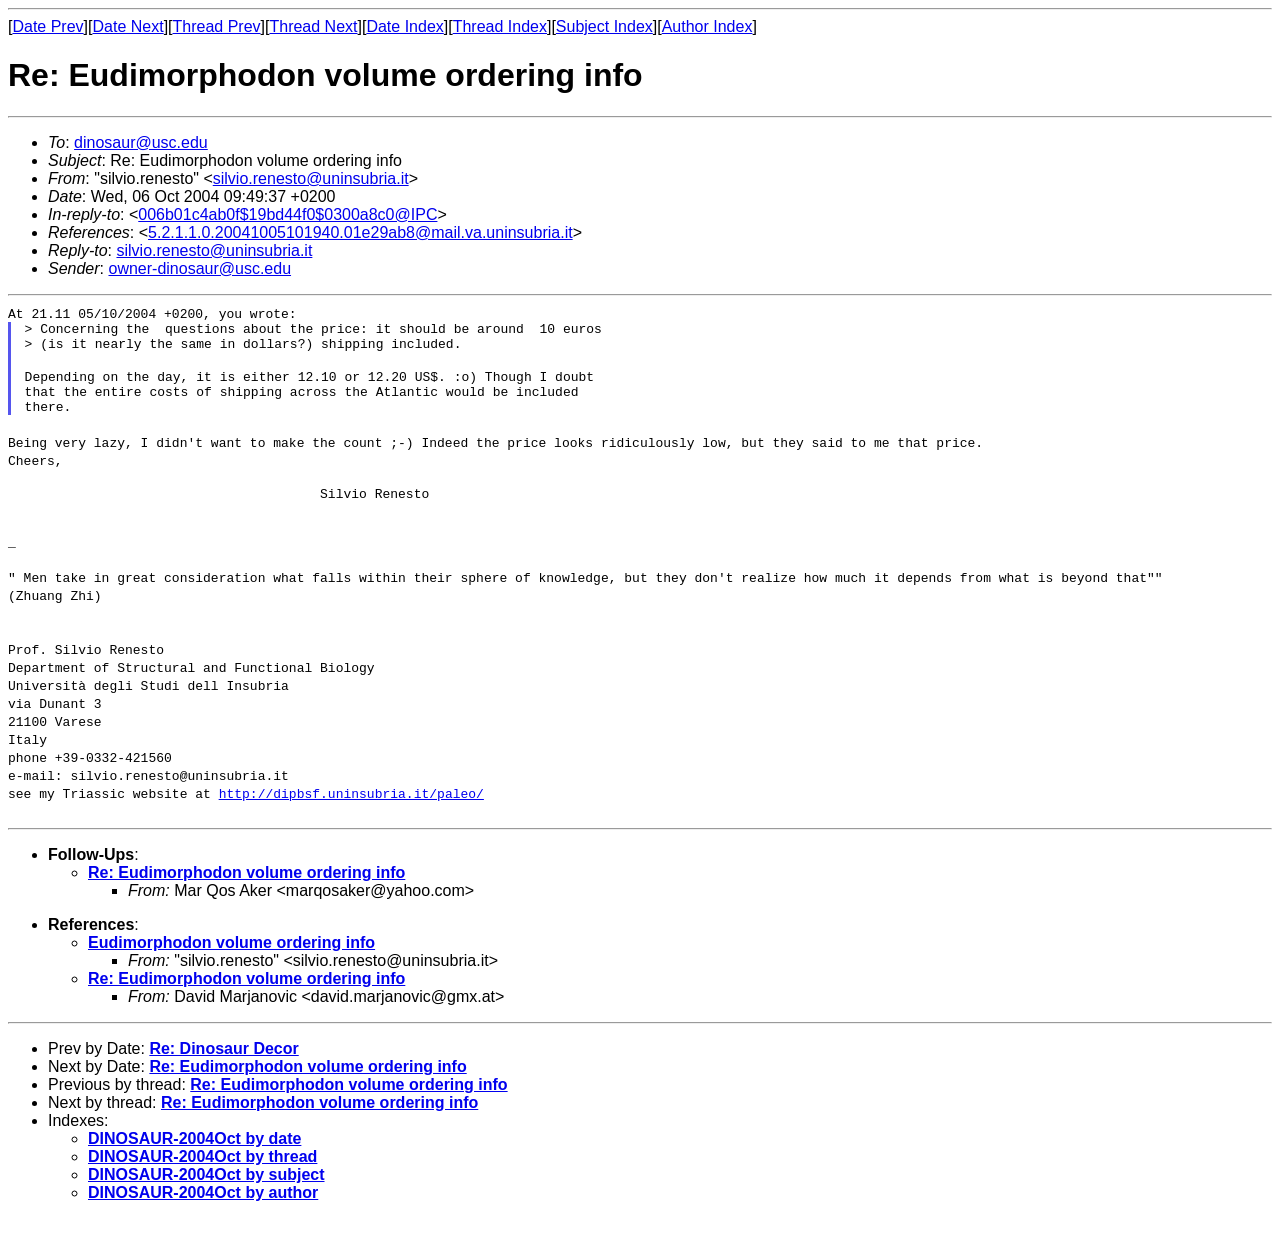 This screenshot has width=1280, height=1242. What do you see at coordinates (141, 142) in the screenshot?
I see `dinosaur@usc.edu` at bounding box center [141, 142].